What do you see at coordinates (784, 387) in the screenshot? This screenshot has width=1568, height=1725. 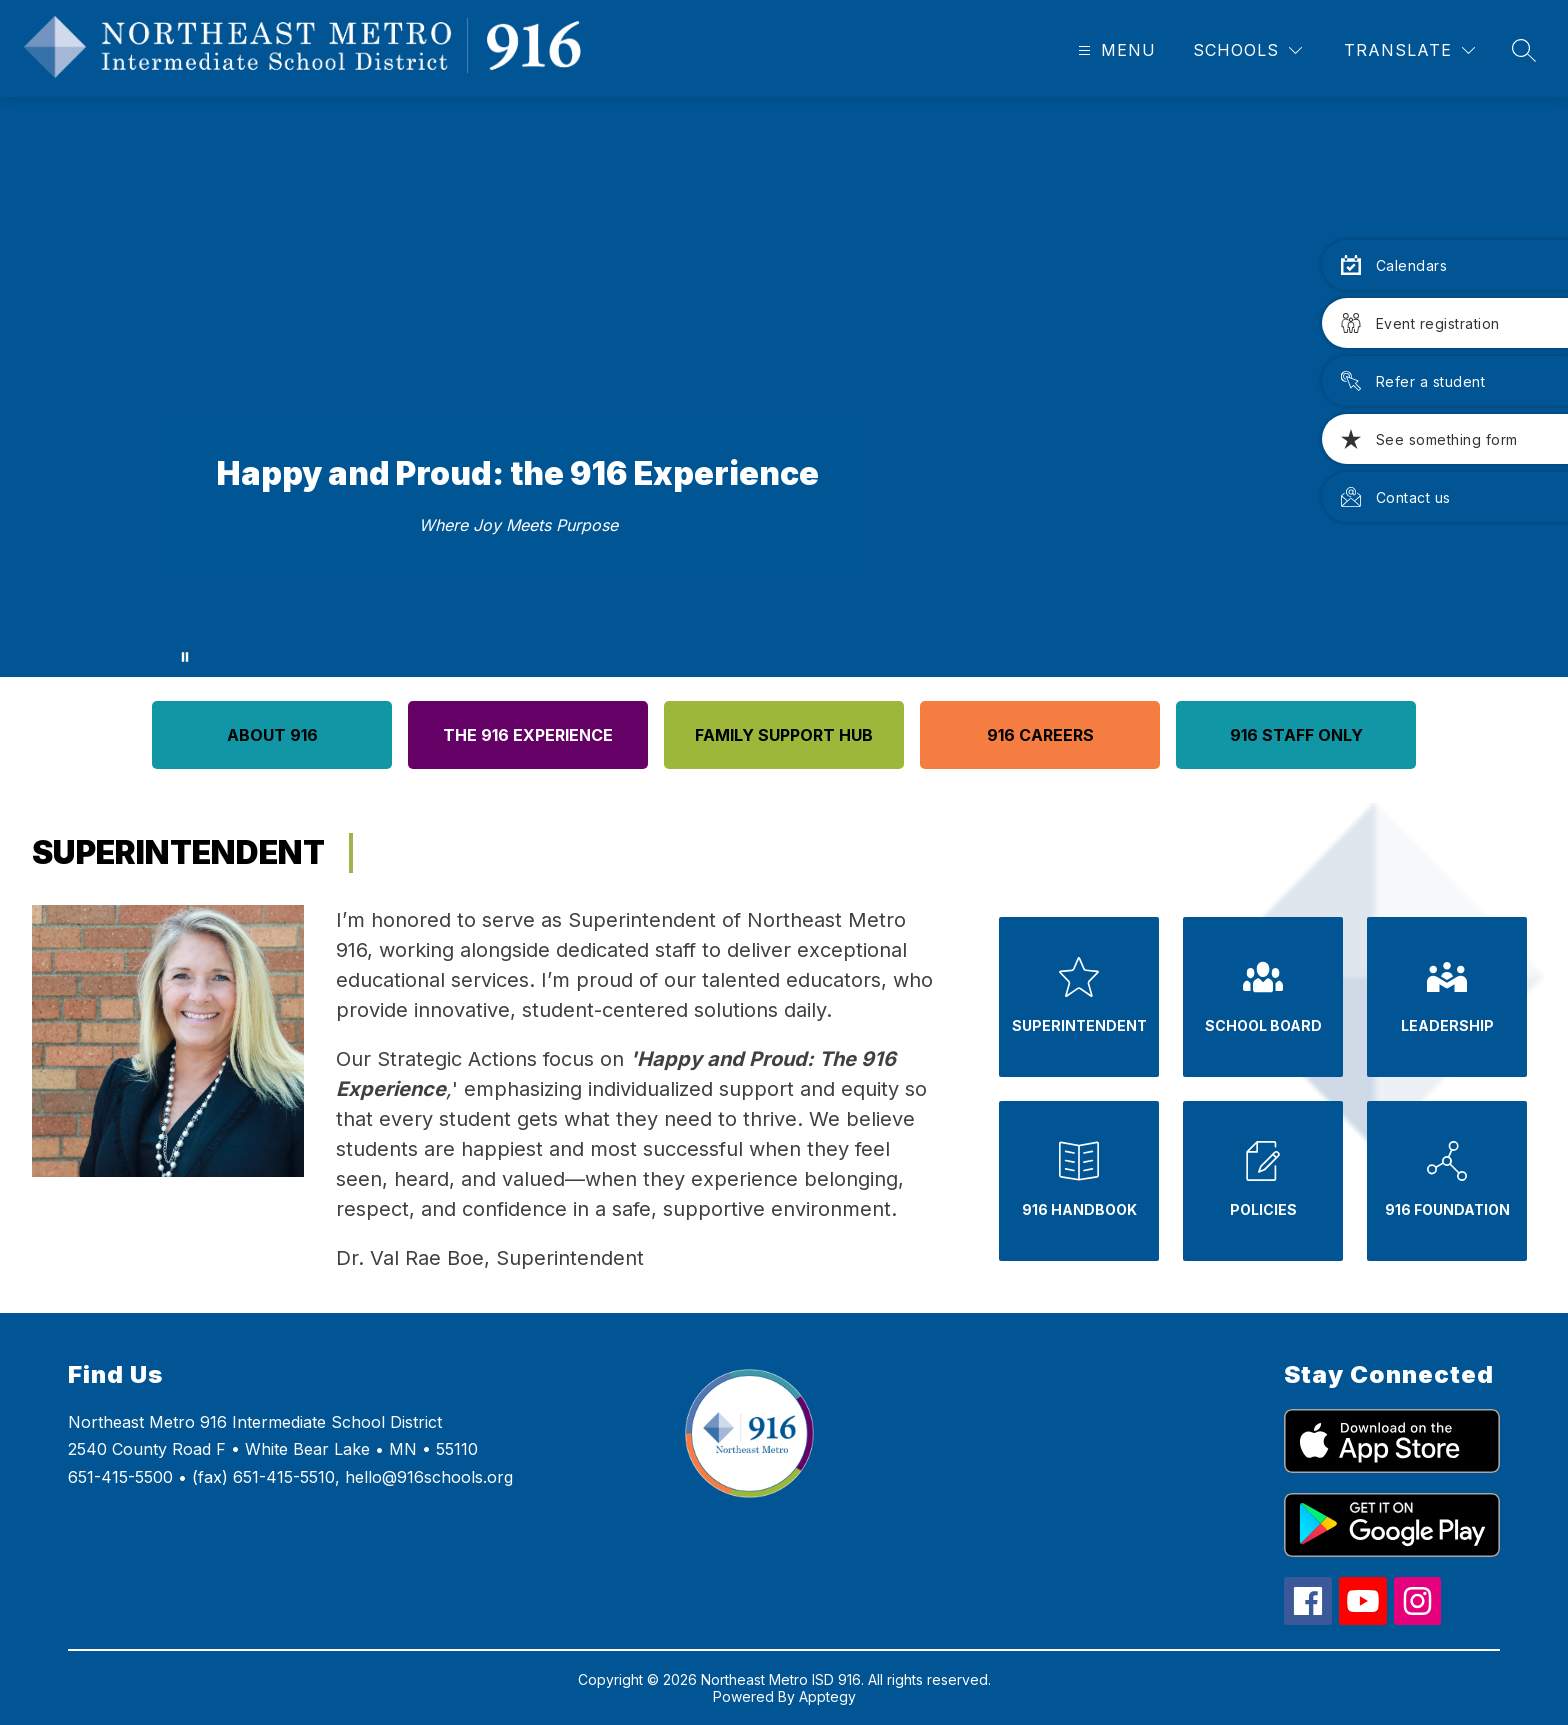 I see `Your browser does not support videos.` at bounding box center [784, 387].